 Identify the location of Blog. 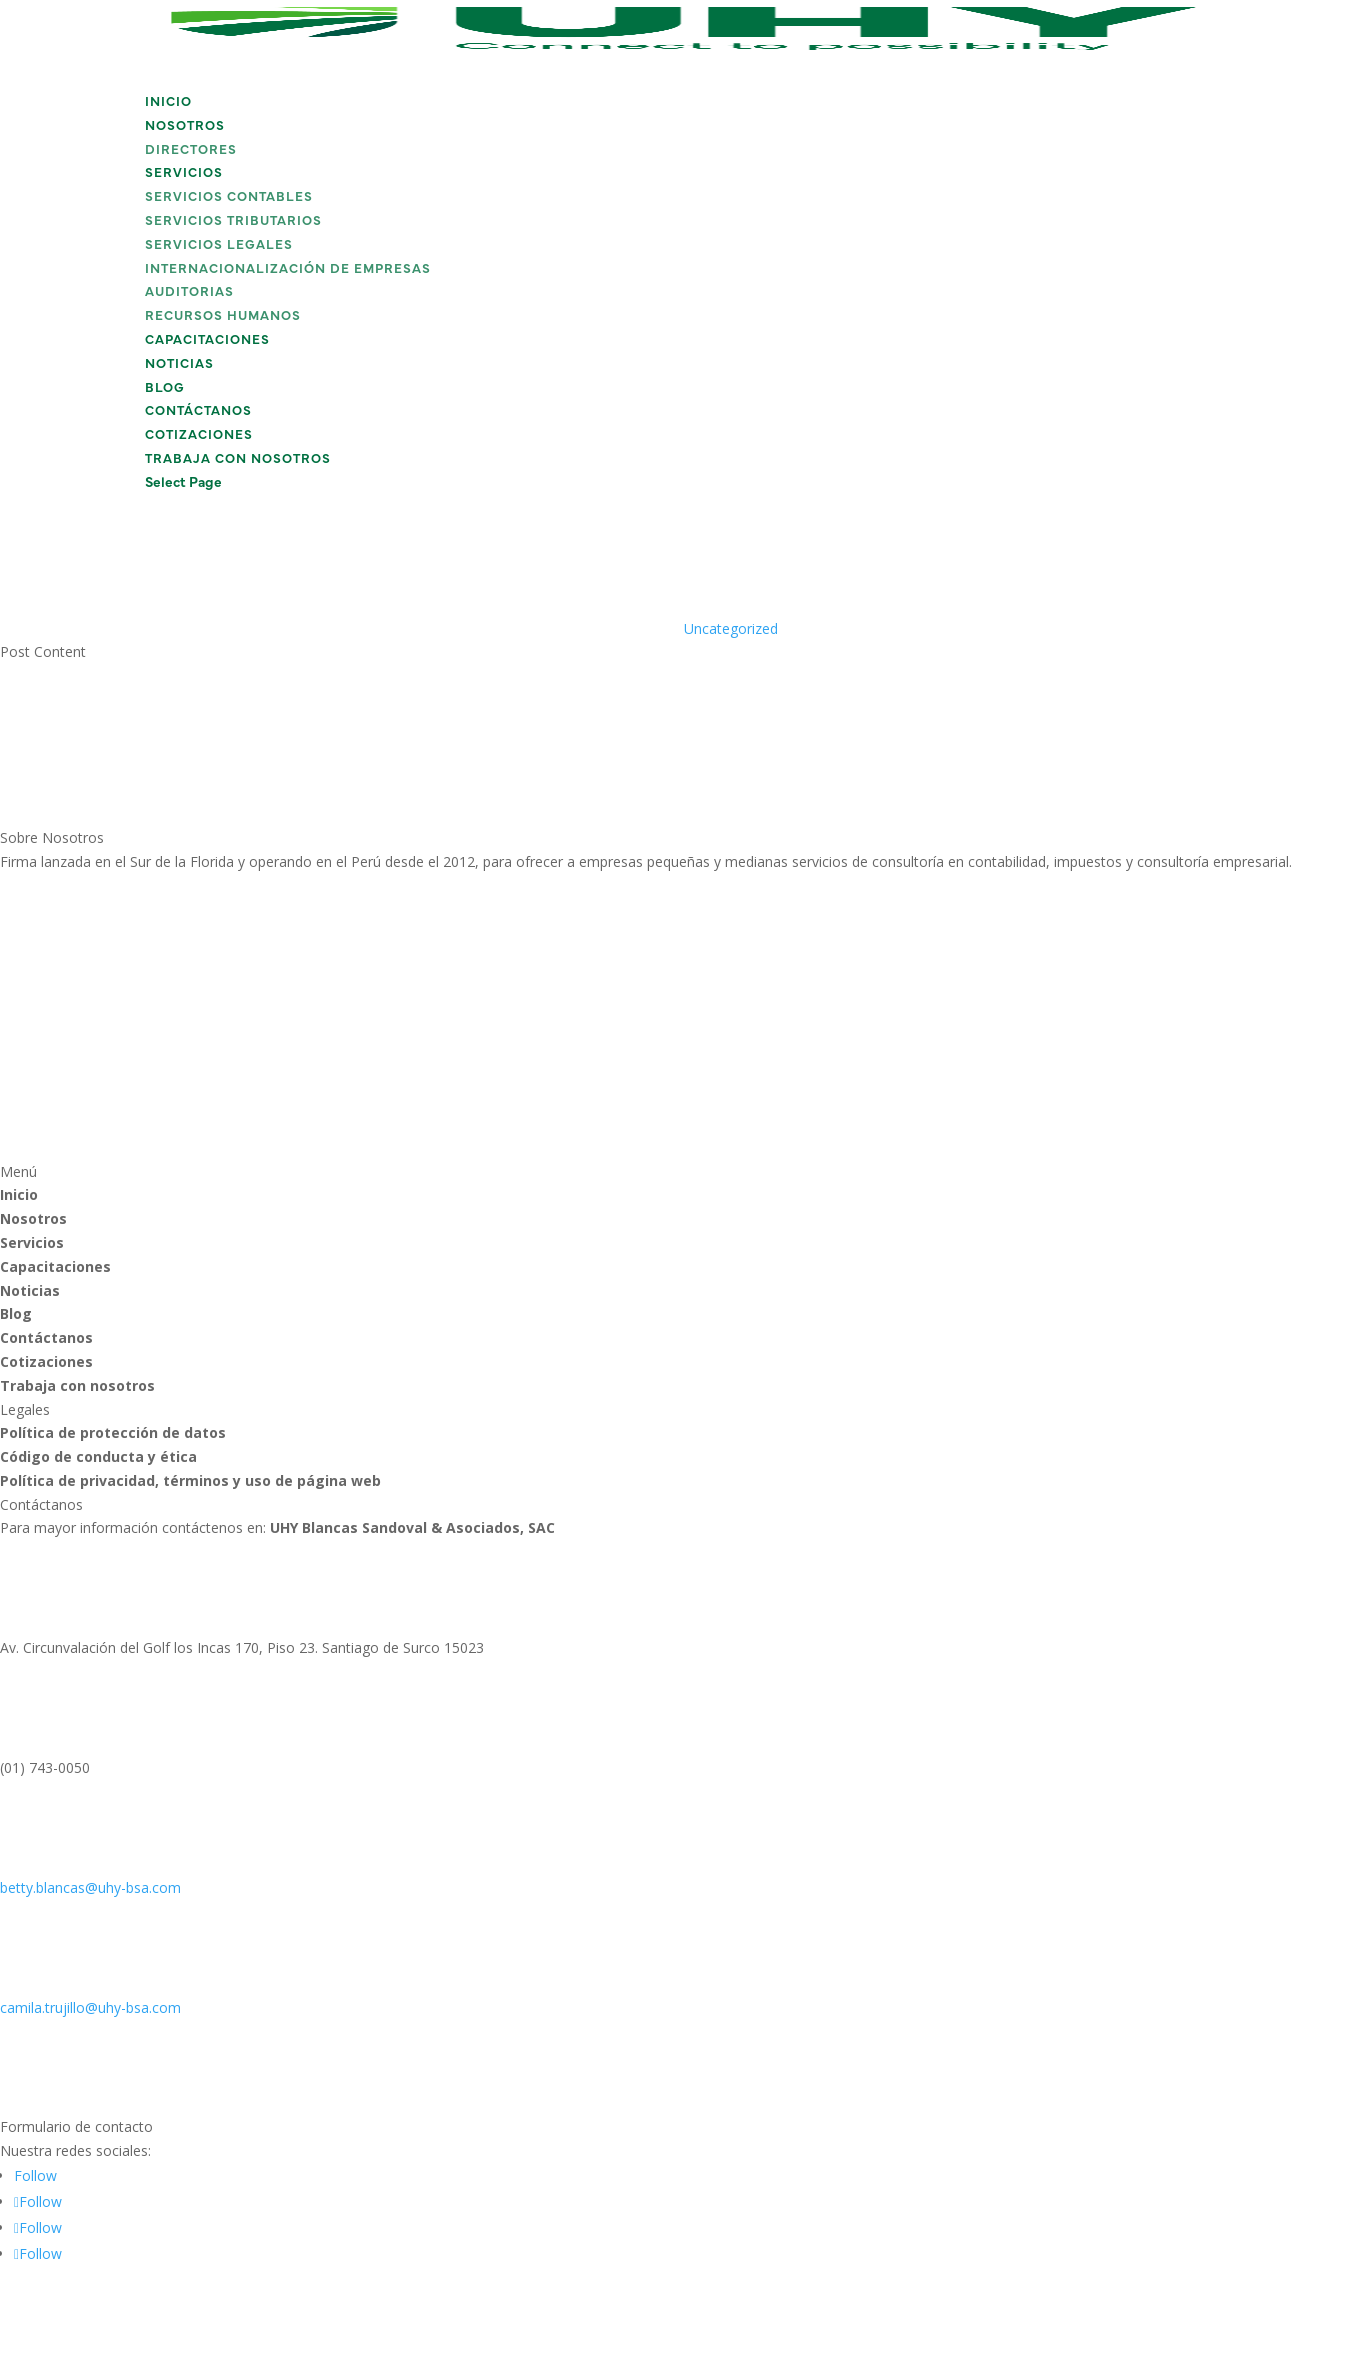
(165, 388).